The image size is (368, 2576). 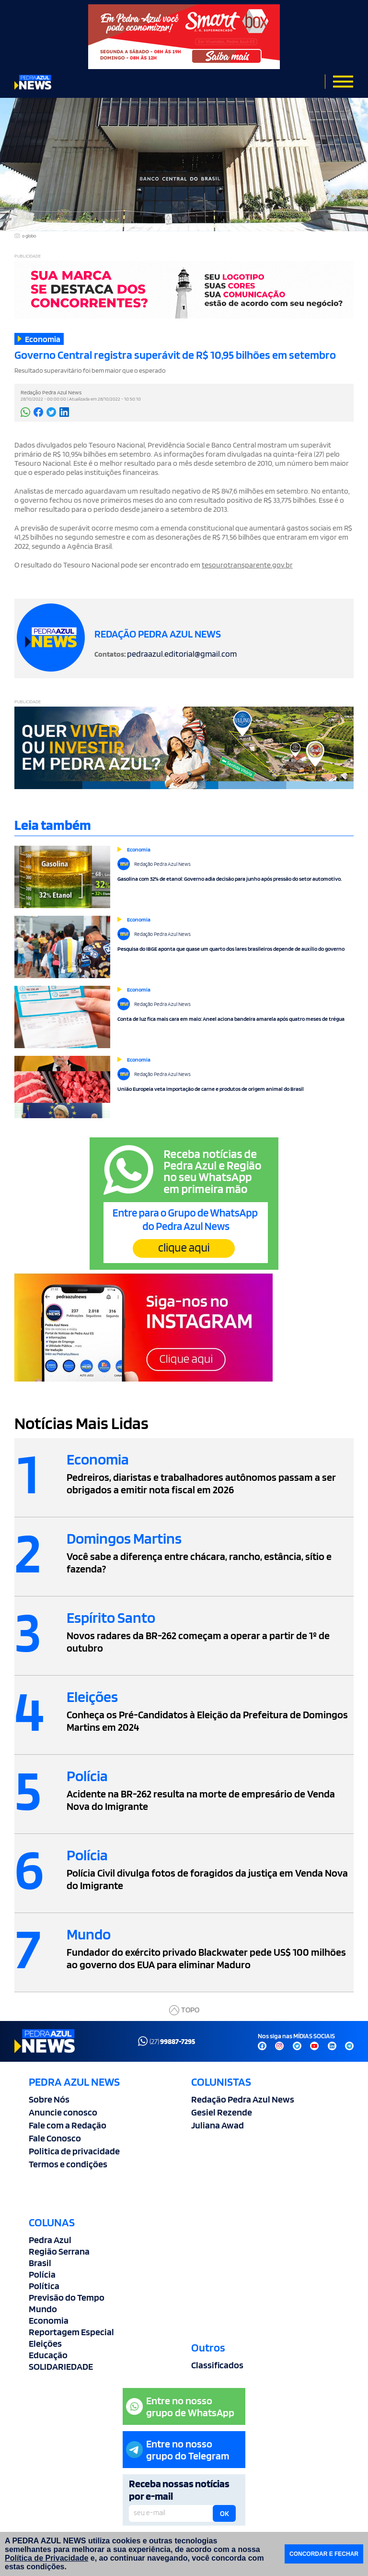 I want to click on (27), so click(x=166, y=2041).